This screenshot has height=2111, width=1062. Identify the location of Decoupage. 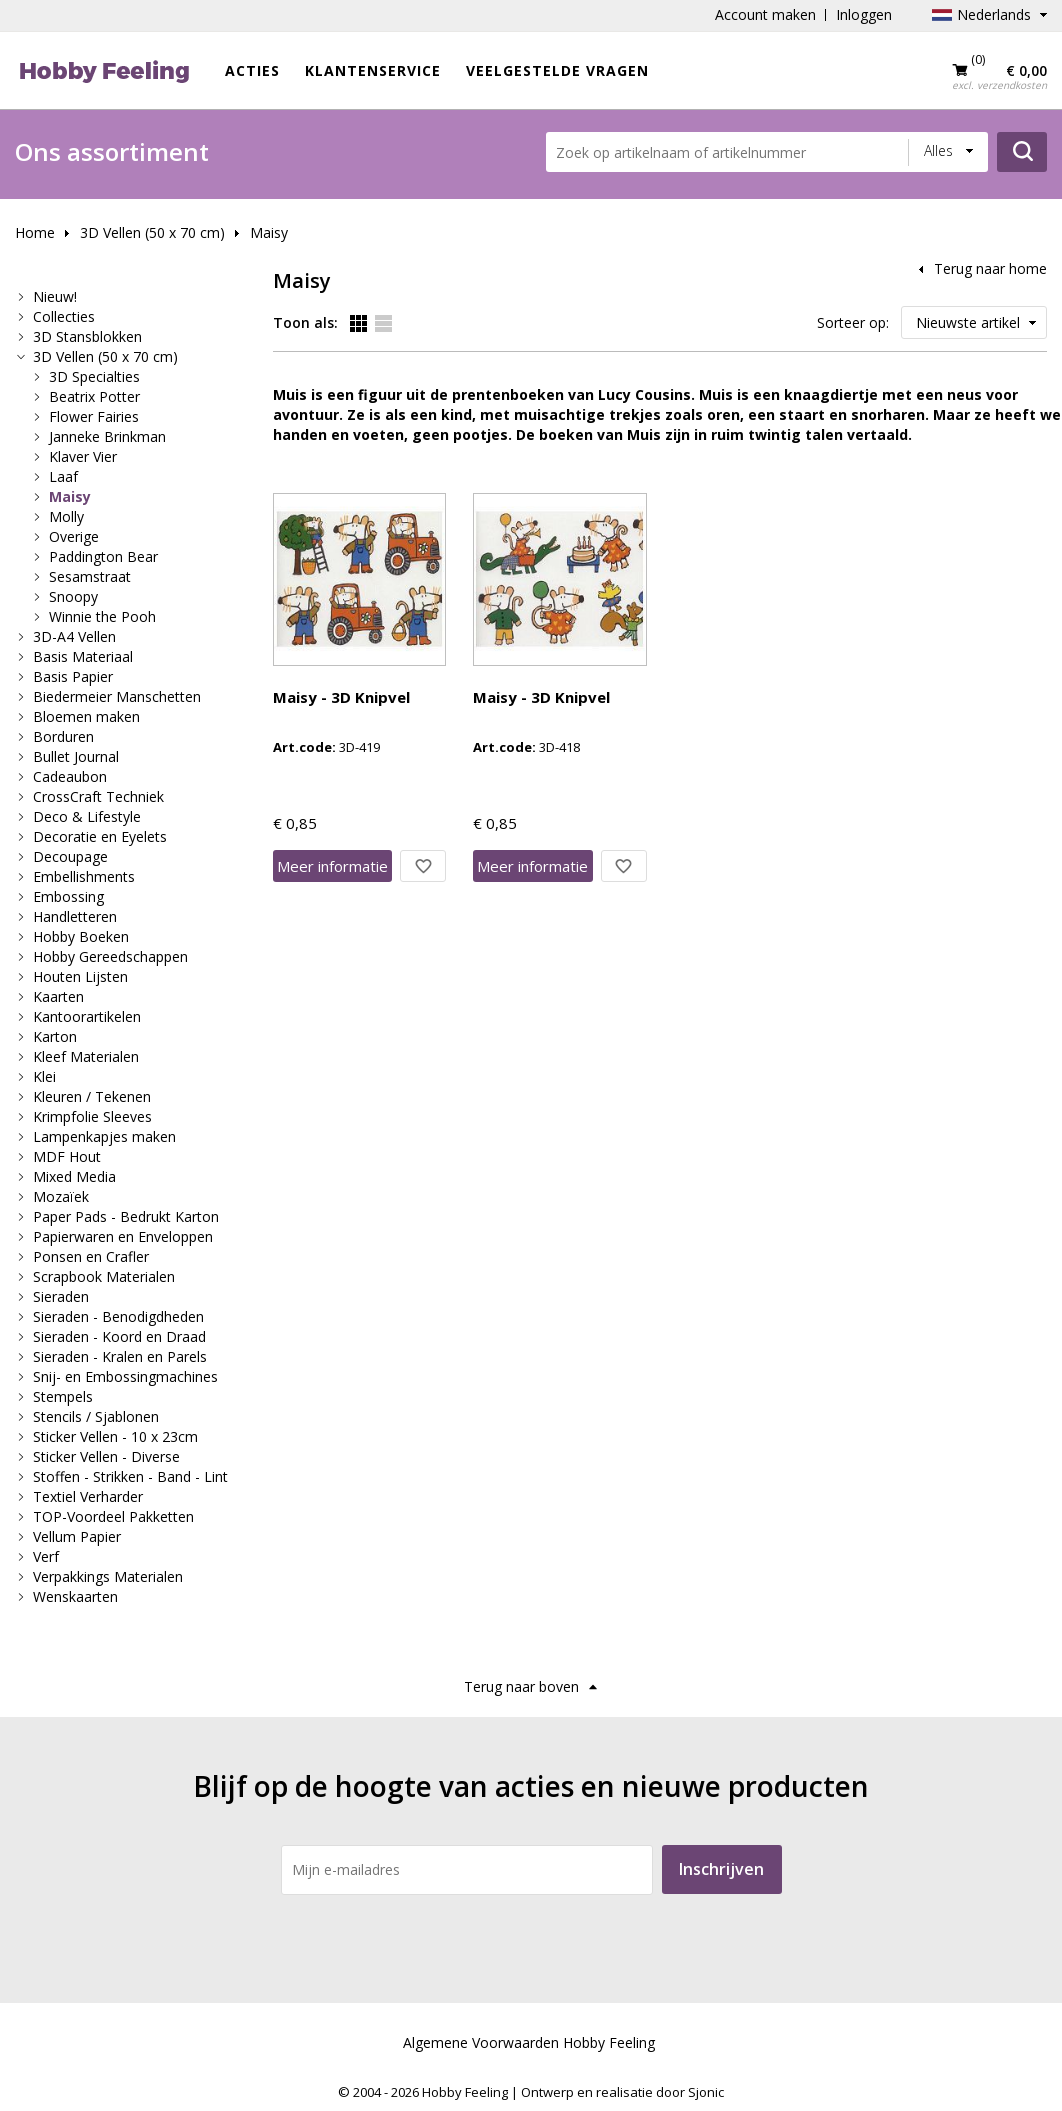
(70, 856).